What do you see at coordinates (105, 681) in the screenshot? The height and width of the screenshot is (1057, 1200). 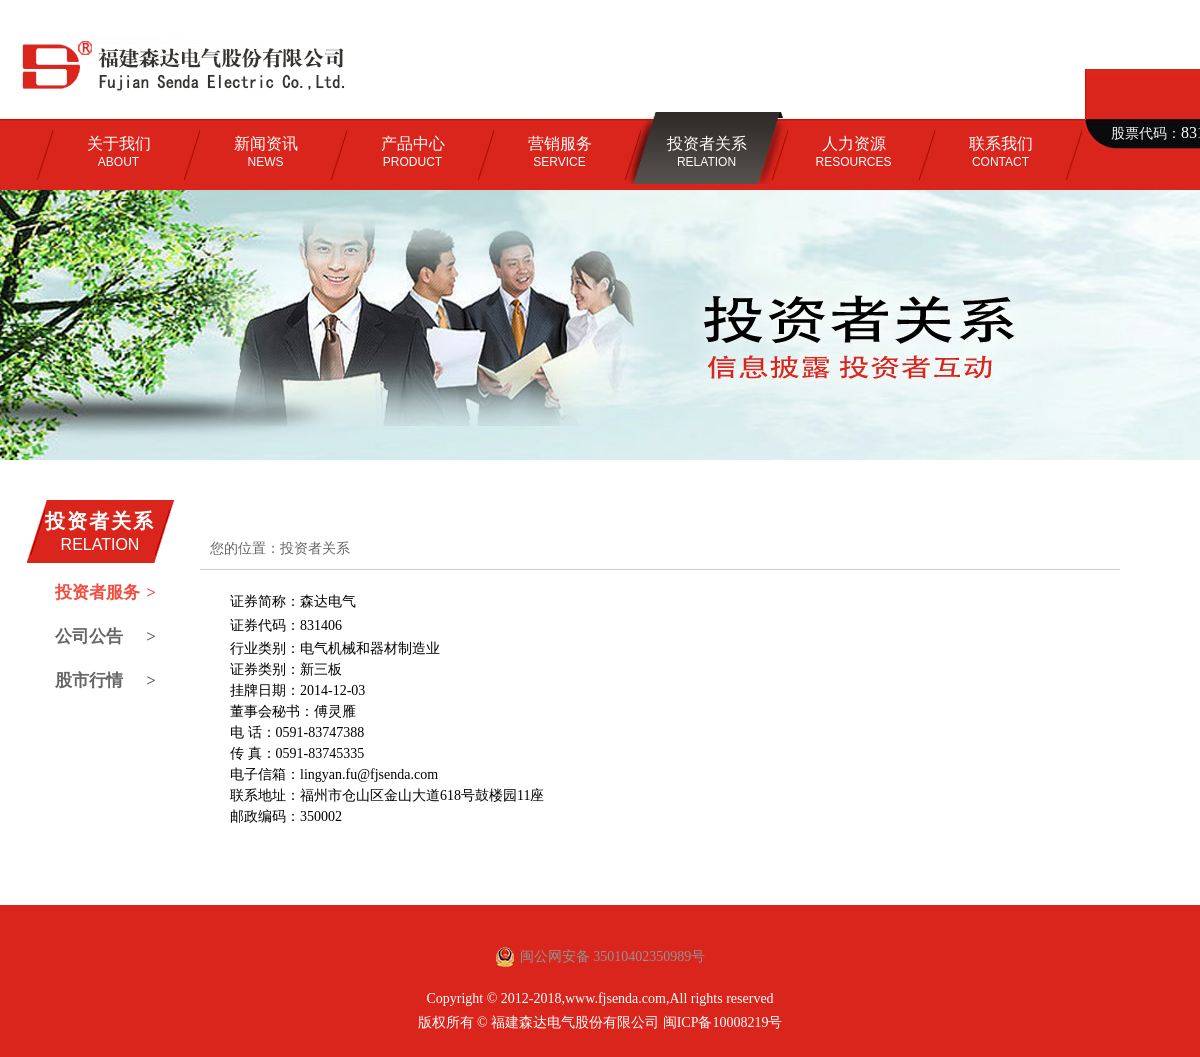 I see `股市行情` at bounding box center [105, 681].